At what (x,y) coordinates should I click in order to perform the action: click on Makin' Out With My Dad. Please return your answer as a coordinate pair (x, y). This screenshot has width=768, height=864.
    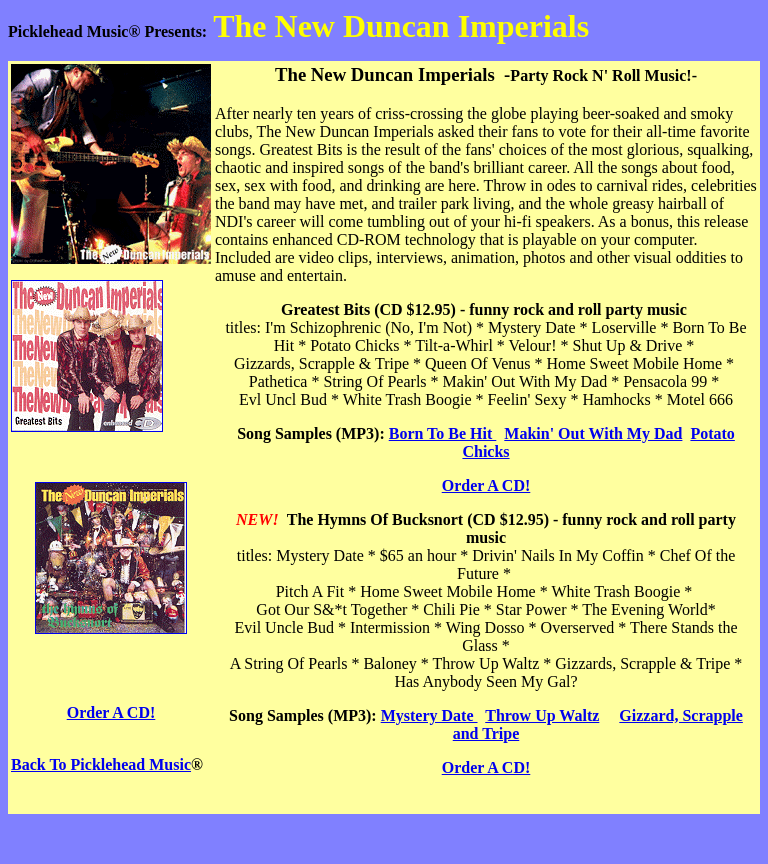
    Looking at the image, I should click on (593, 433).